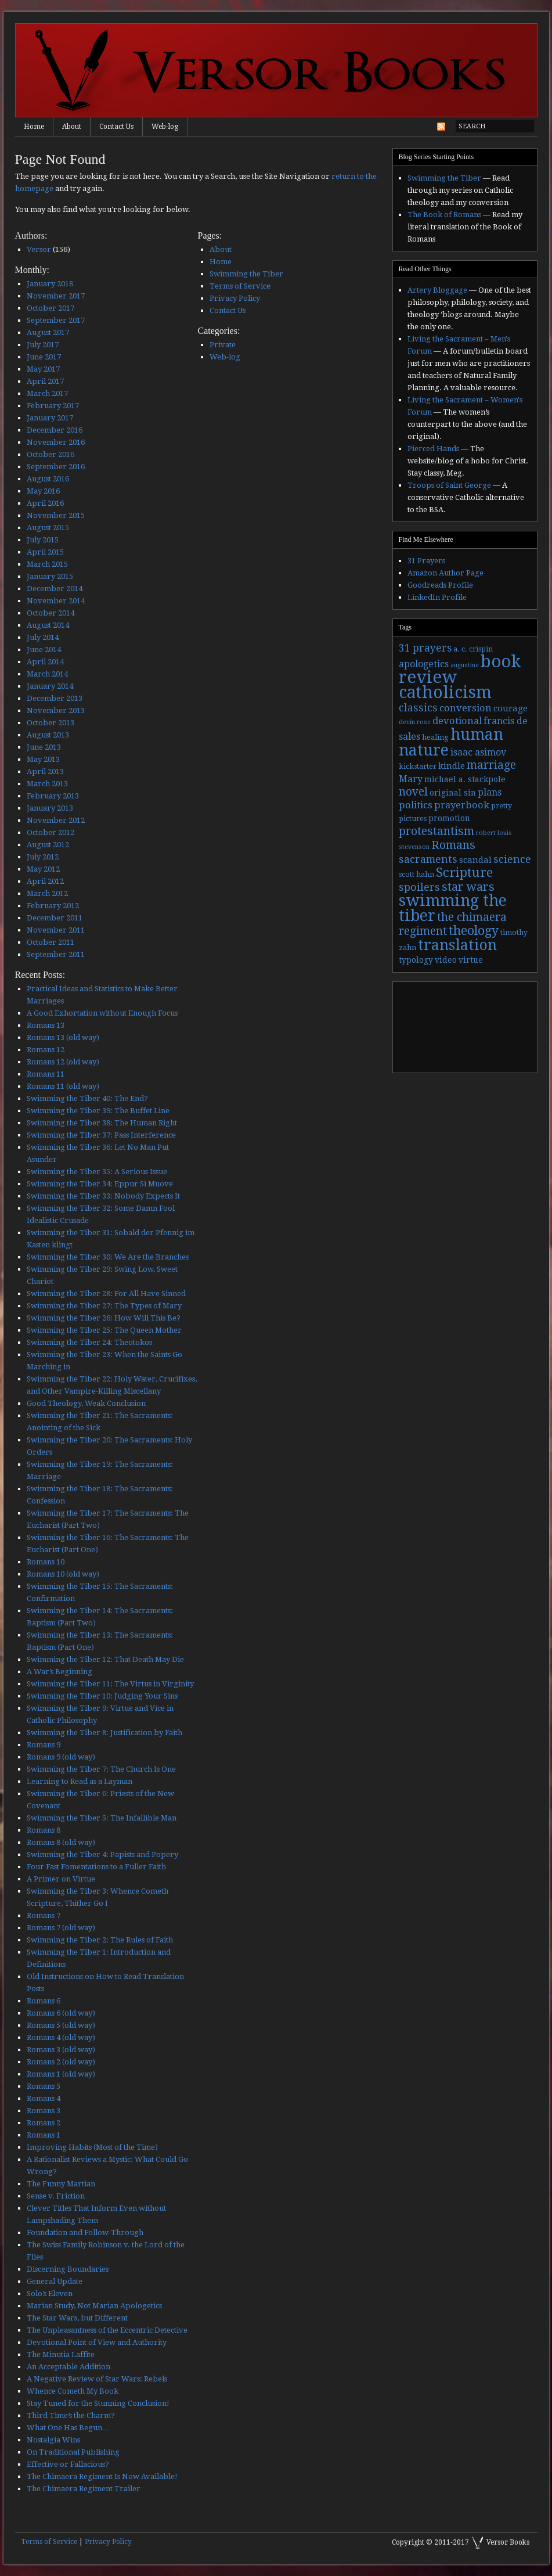 Image resolution: width=552 pixels, height=2576 pixels. I want to click on Romans 11, so click(45, 1074).